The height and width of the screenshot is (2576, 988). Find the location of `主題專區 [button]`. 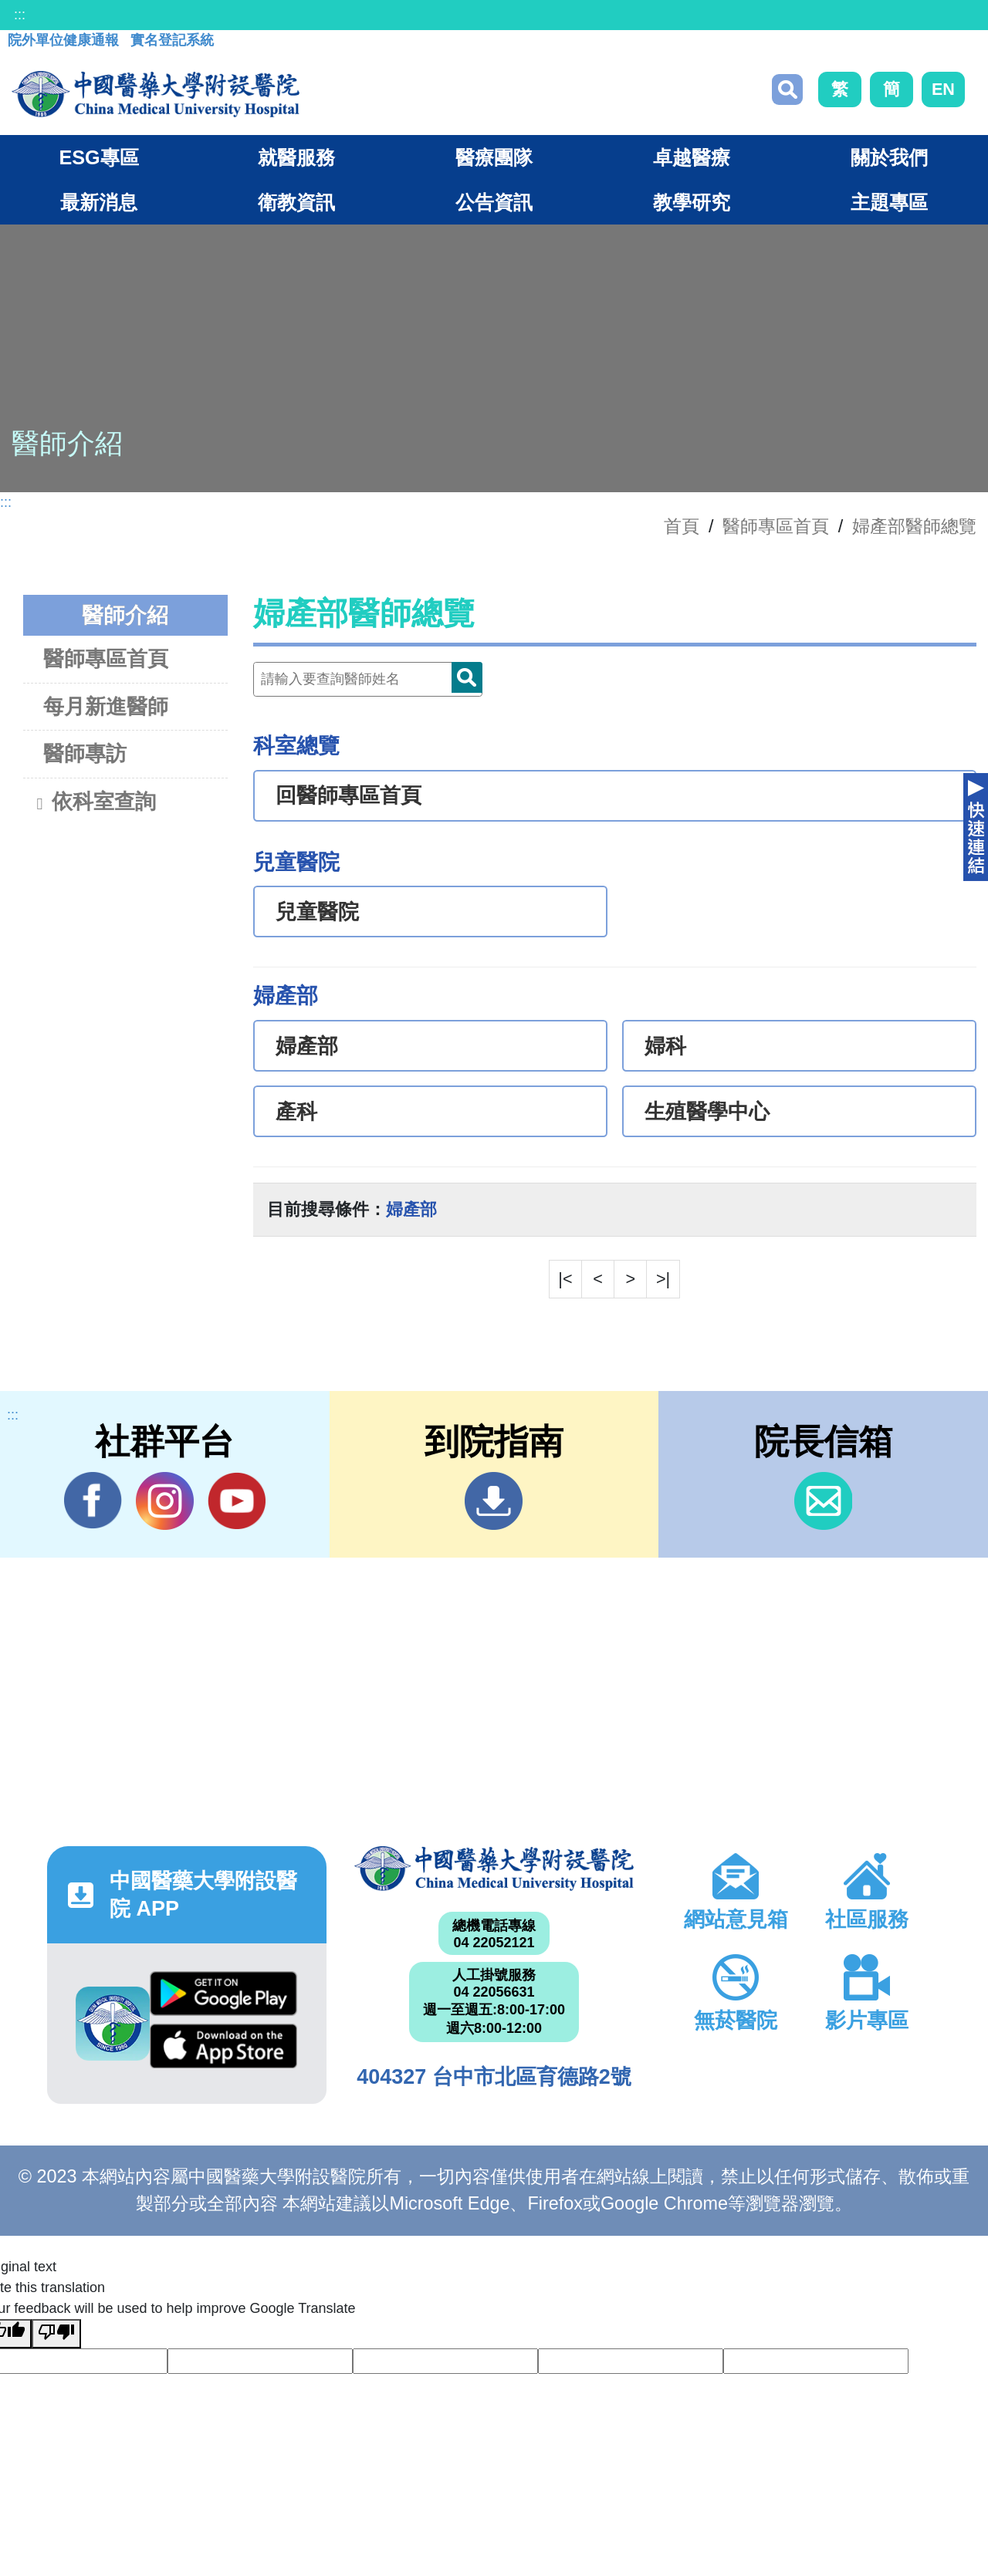

主題專區 [button] is located at coordinates (889, 202).